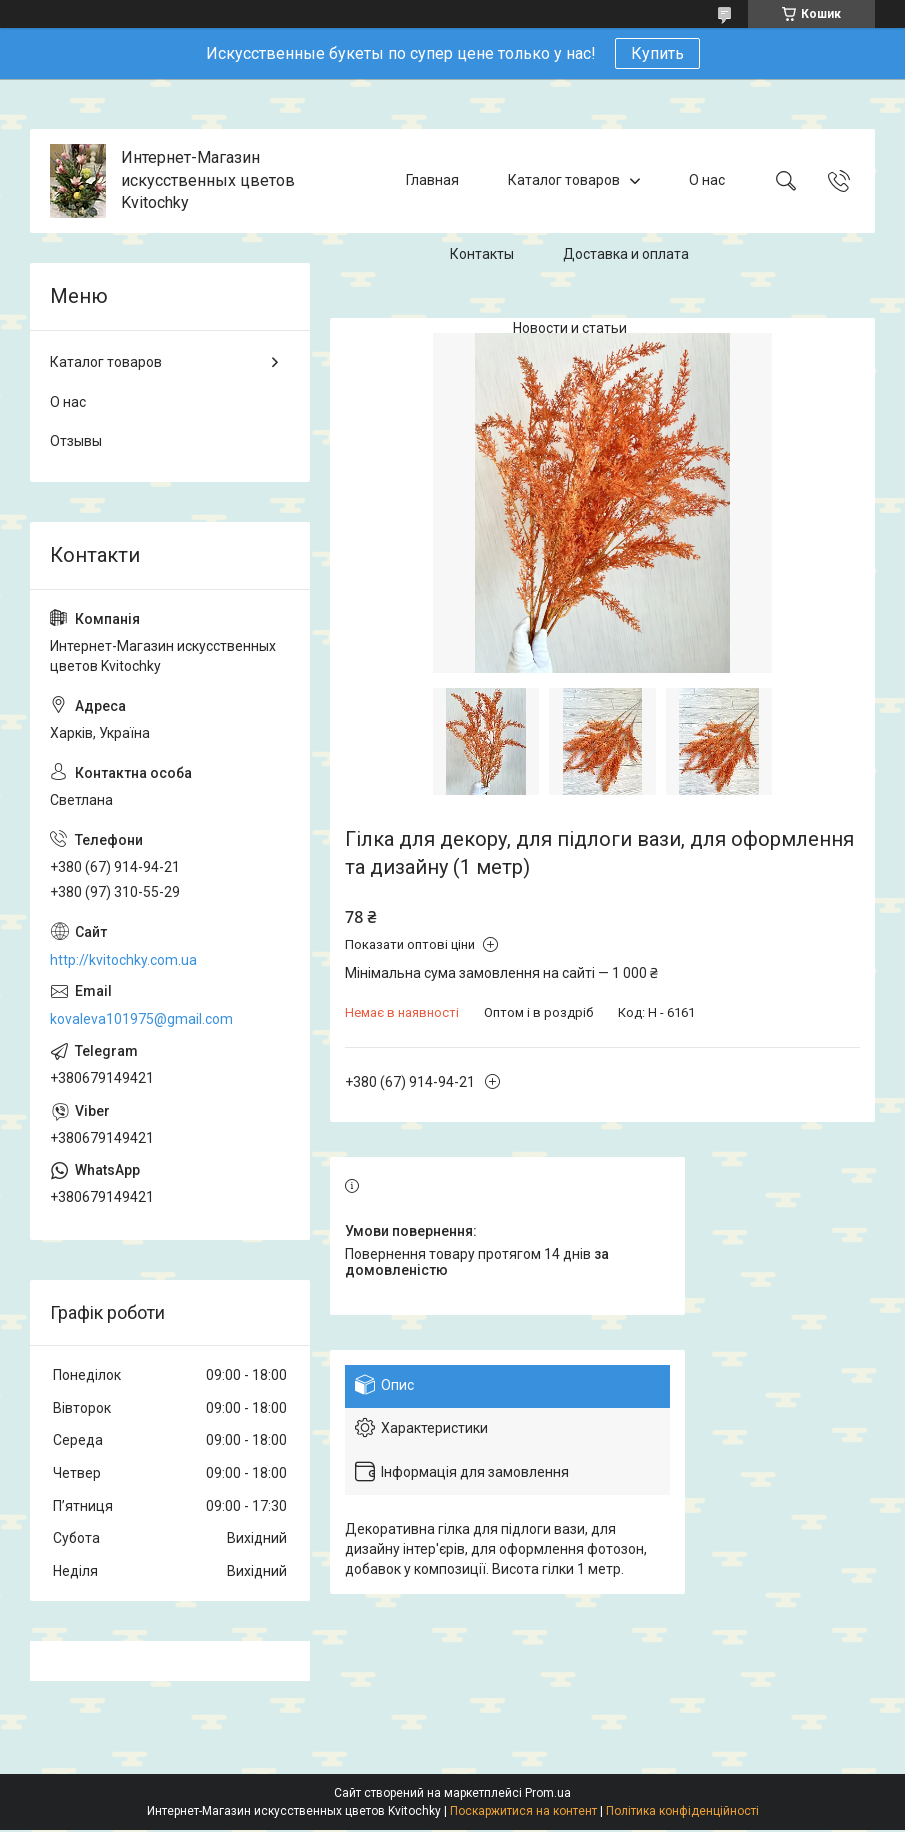  I want to click on kovaleva101975@gmail.com, so click(141, 1019).